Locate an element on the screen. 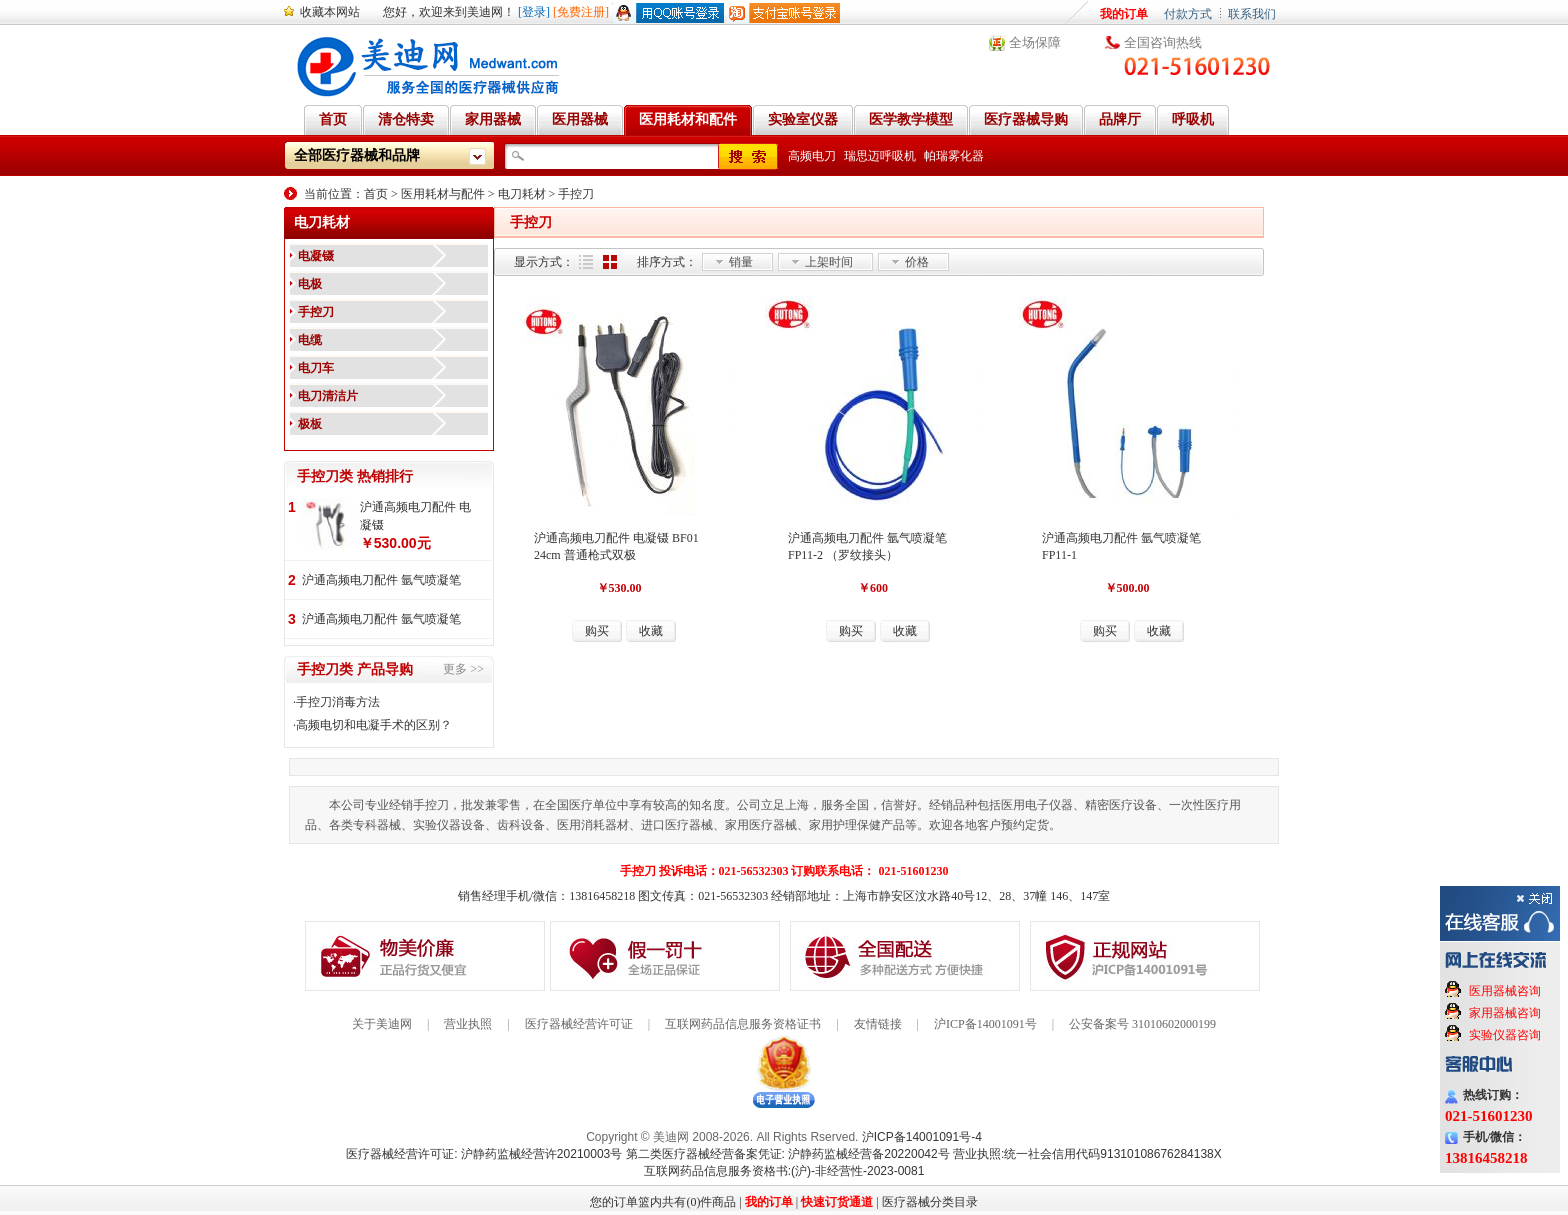  关于美迪网 is located at coordinates (382, 1024).